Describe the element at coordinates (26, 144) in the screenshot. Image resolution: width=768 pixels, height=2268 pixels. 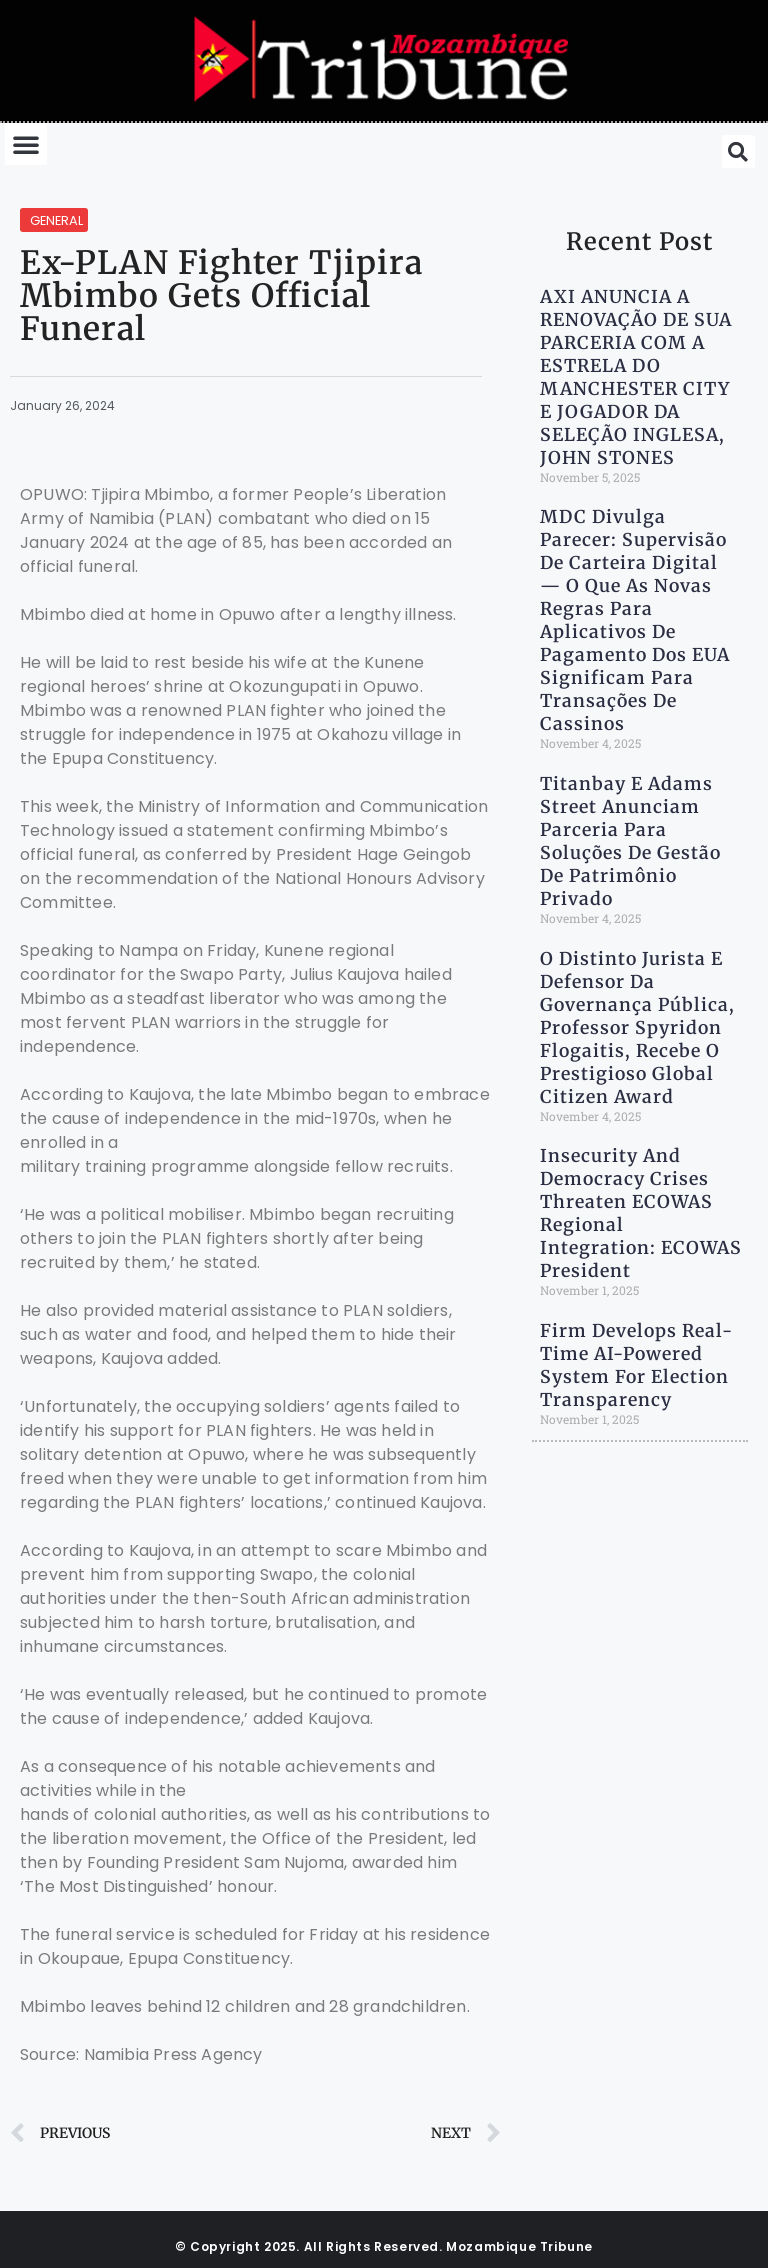
I see `[button]` at that location.